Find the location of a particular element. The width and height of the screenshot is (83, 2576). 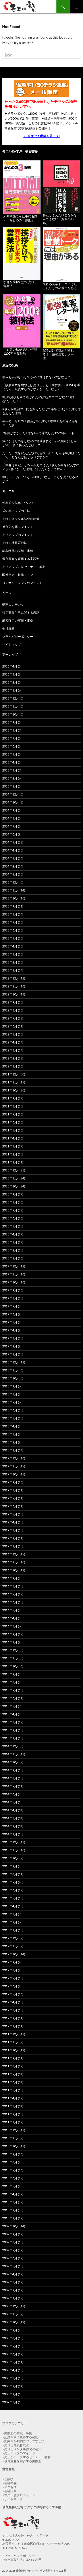

2024年5月 is located at coordinates (9, 842).